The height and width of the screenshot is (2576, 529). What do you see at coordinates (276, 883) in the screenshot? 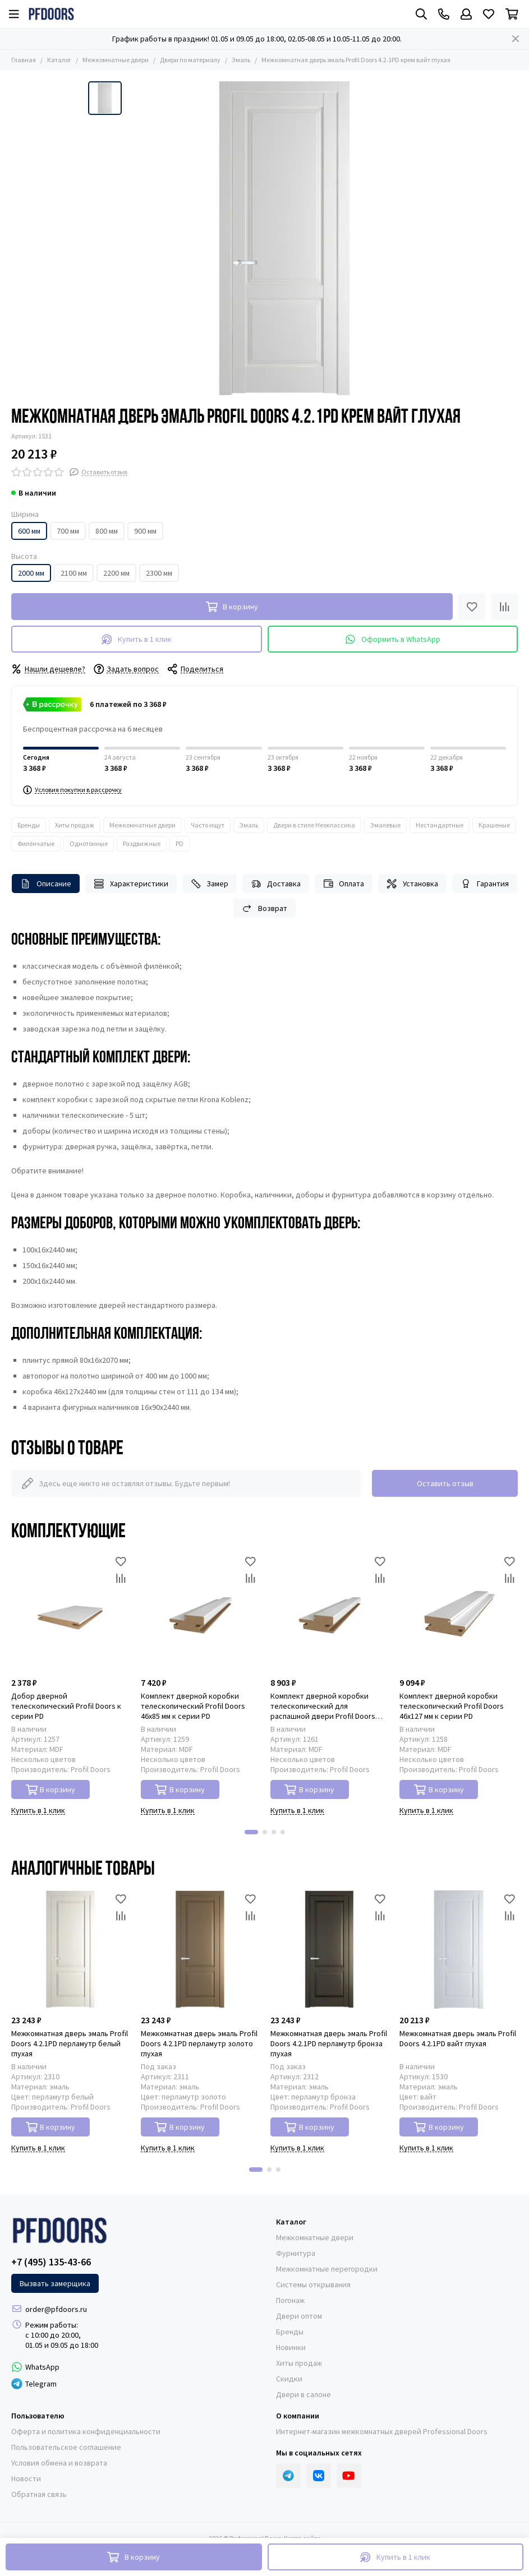
I see `Доставка` at bounding box center [276, 883].